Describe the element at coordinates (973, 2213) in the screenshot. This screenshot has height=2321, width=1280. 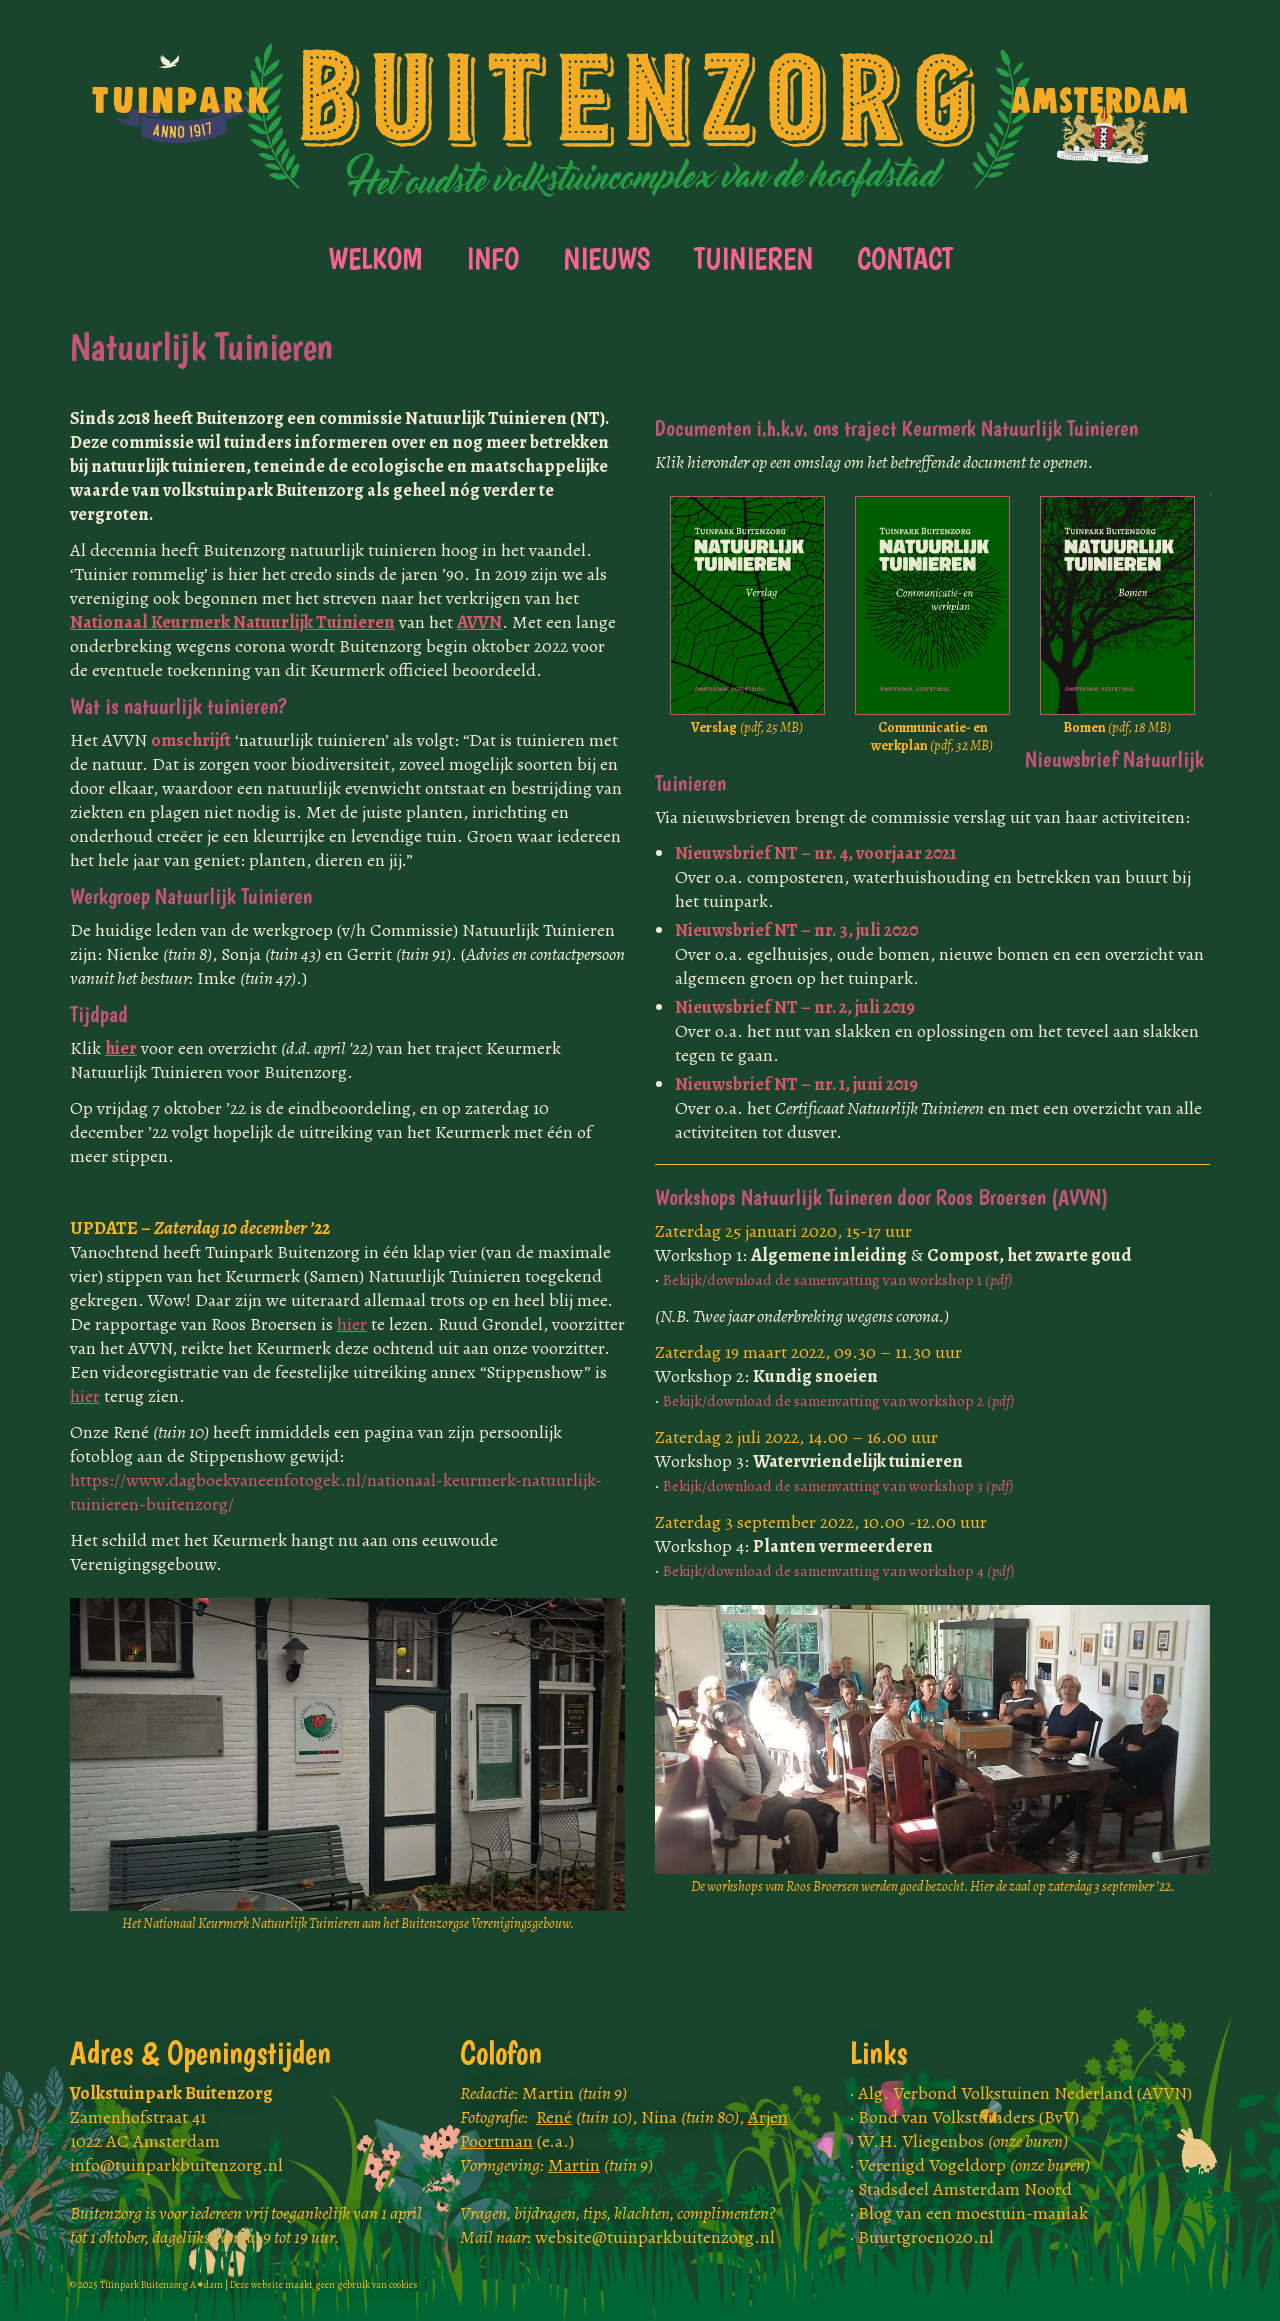
I see `Blog van een moestuin-maniak` at that location.